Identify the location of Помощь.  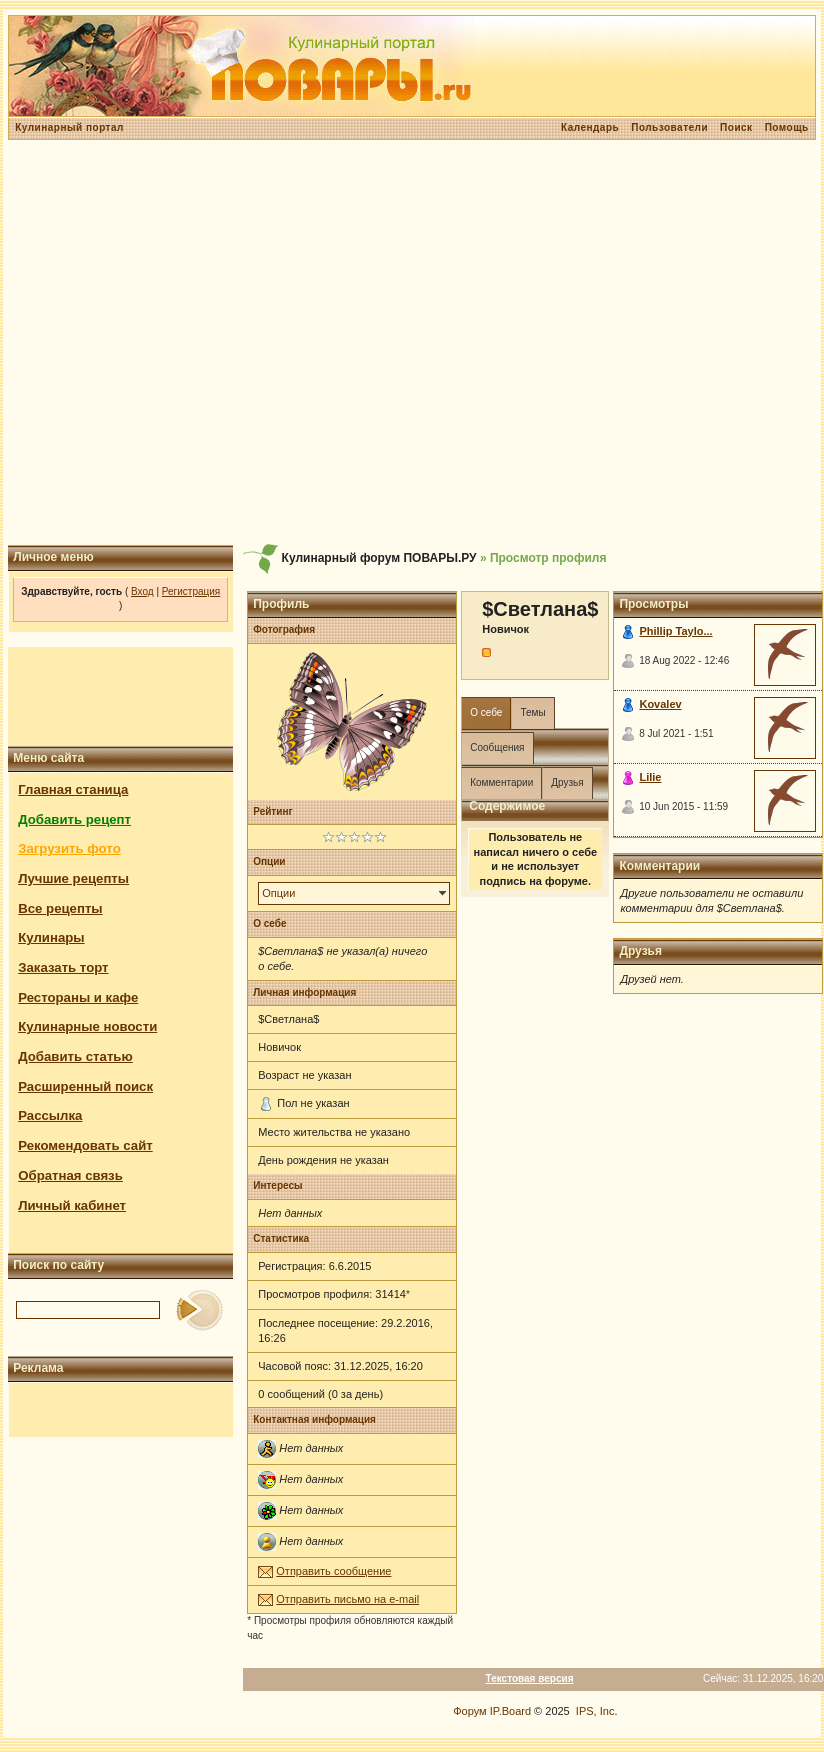
(787, 127).